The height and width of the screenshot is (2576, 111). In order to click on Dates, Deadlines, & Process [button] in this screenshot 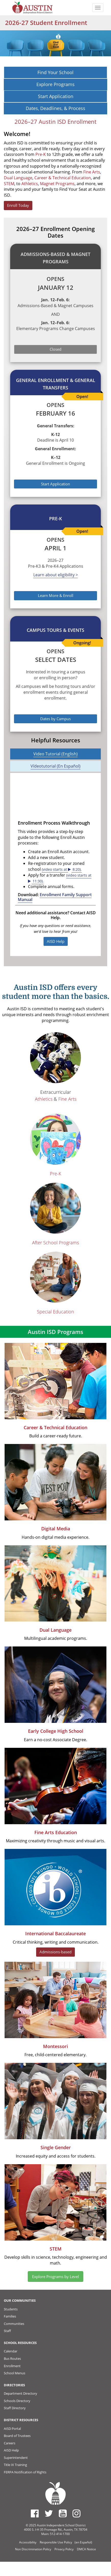, I will do `click(55, 108)`.